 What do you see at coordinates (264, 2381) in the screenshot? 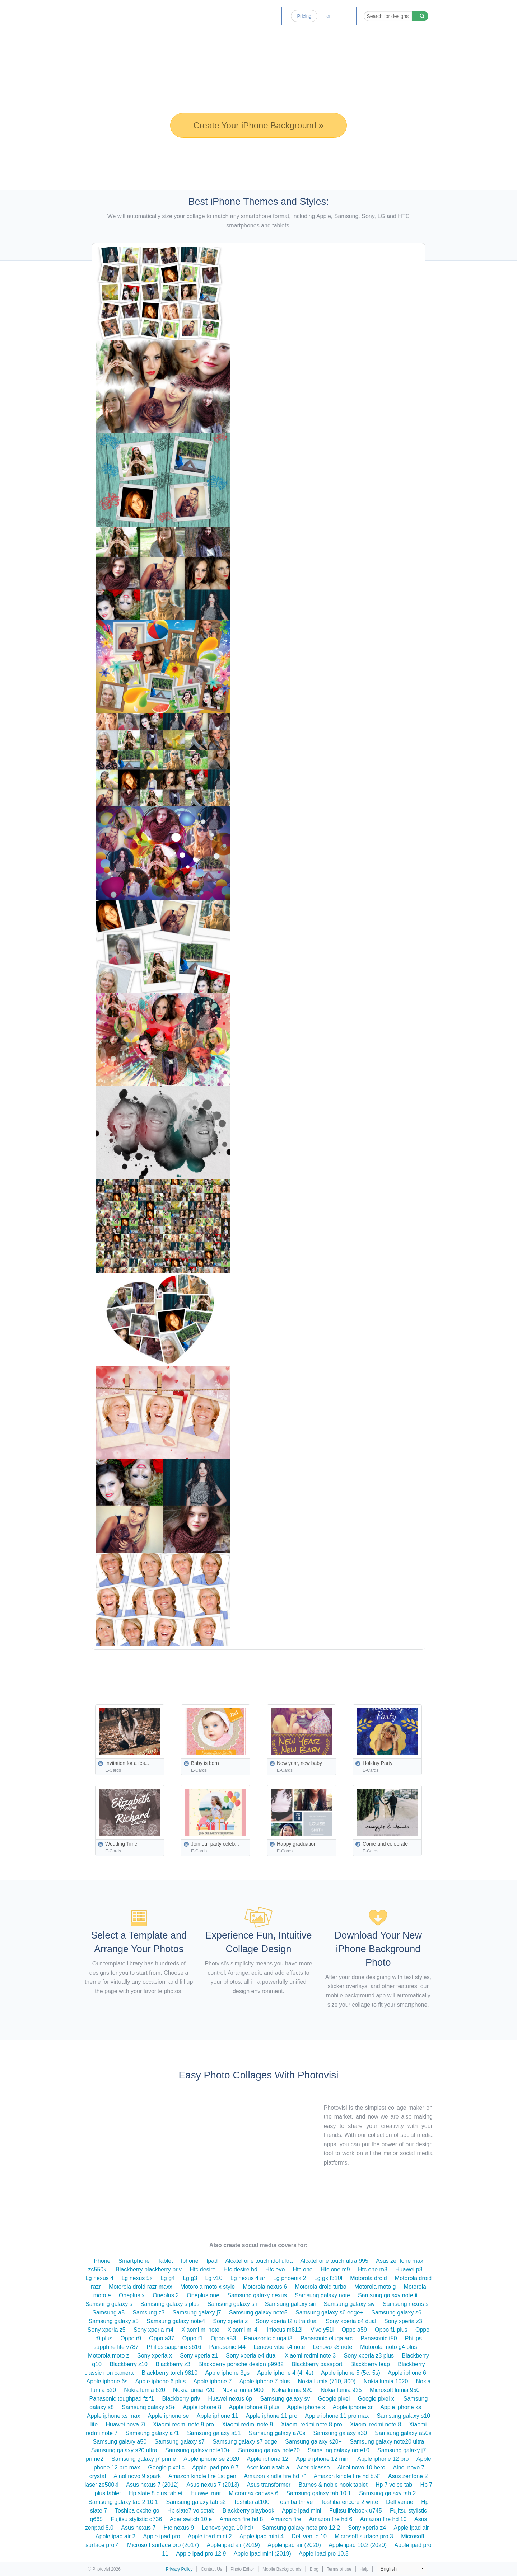
I see `Apple iphone 7 plus` at bounding box center [264, 2381].